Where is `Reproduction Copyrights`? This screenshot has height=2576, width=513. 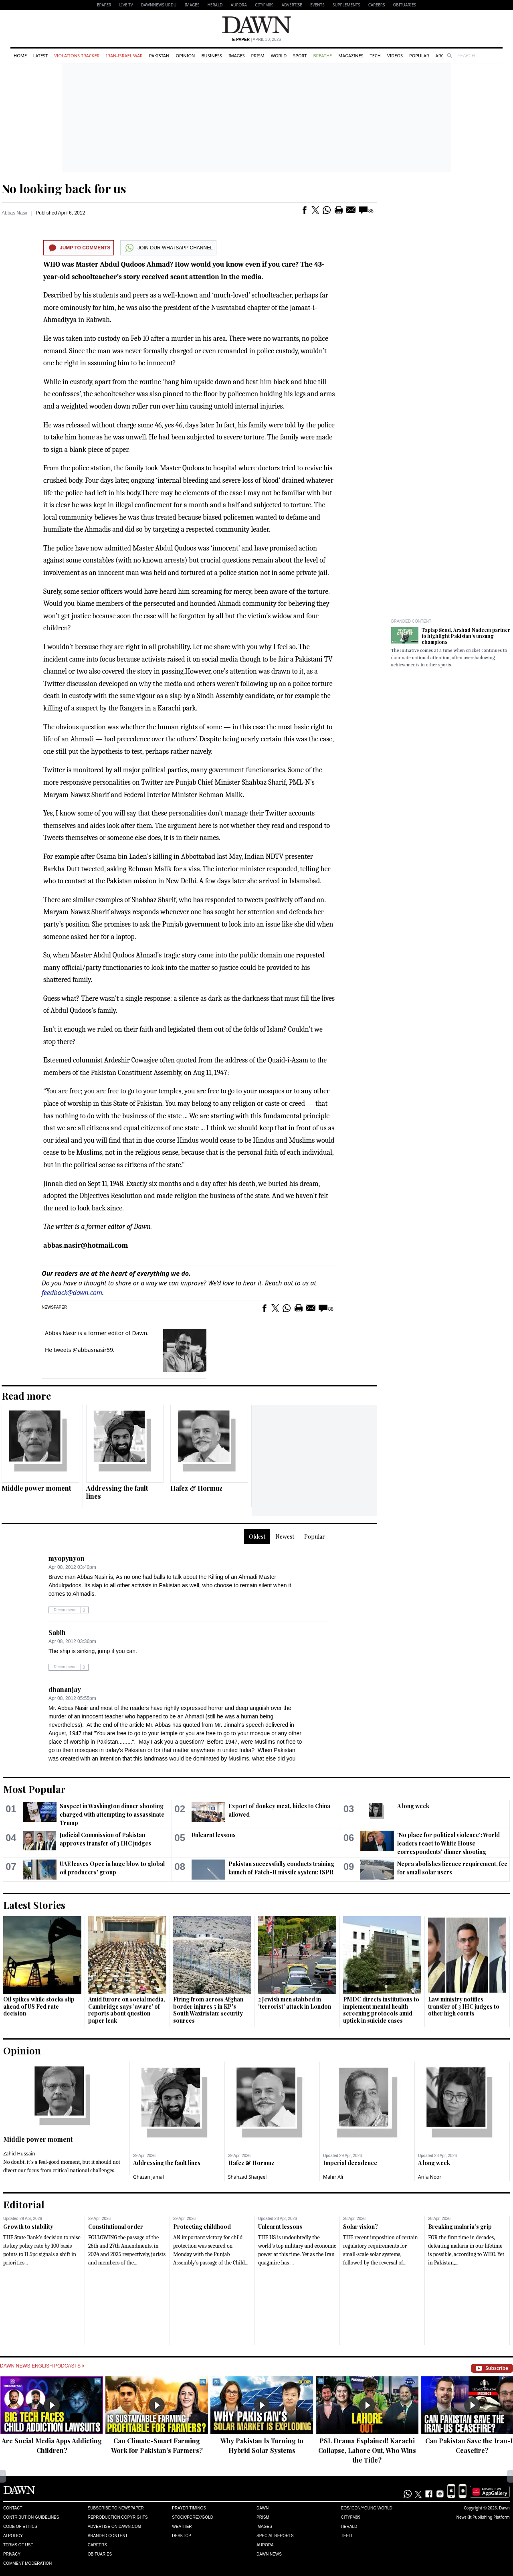 Reproduction Copyrights is located at coordinates (118, 2517).